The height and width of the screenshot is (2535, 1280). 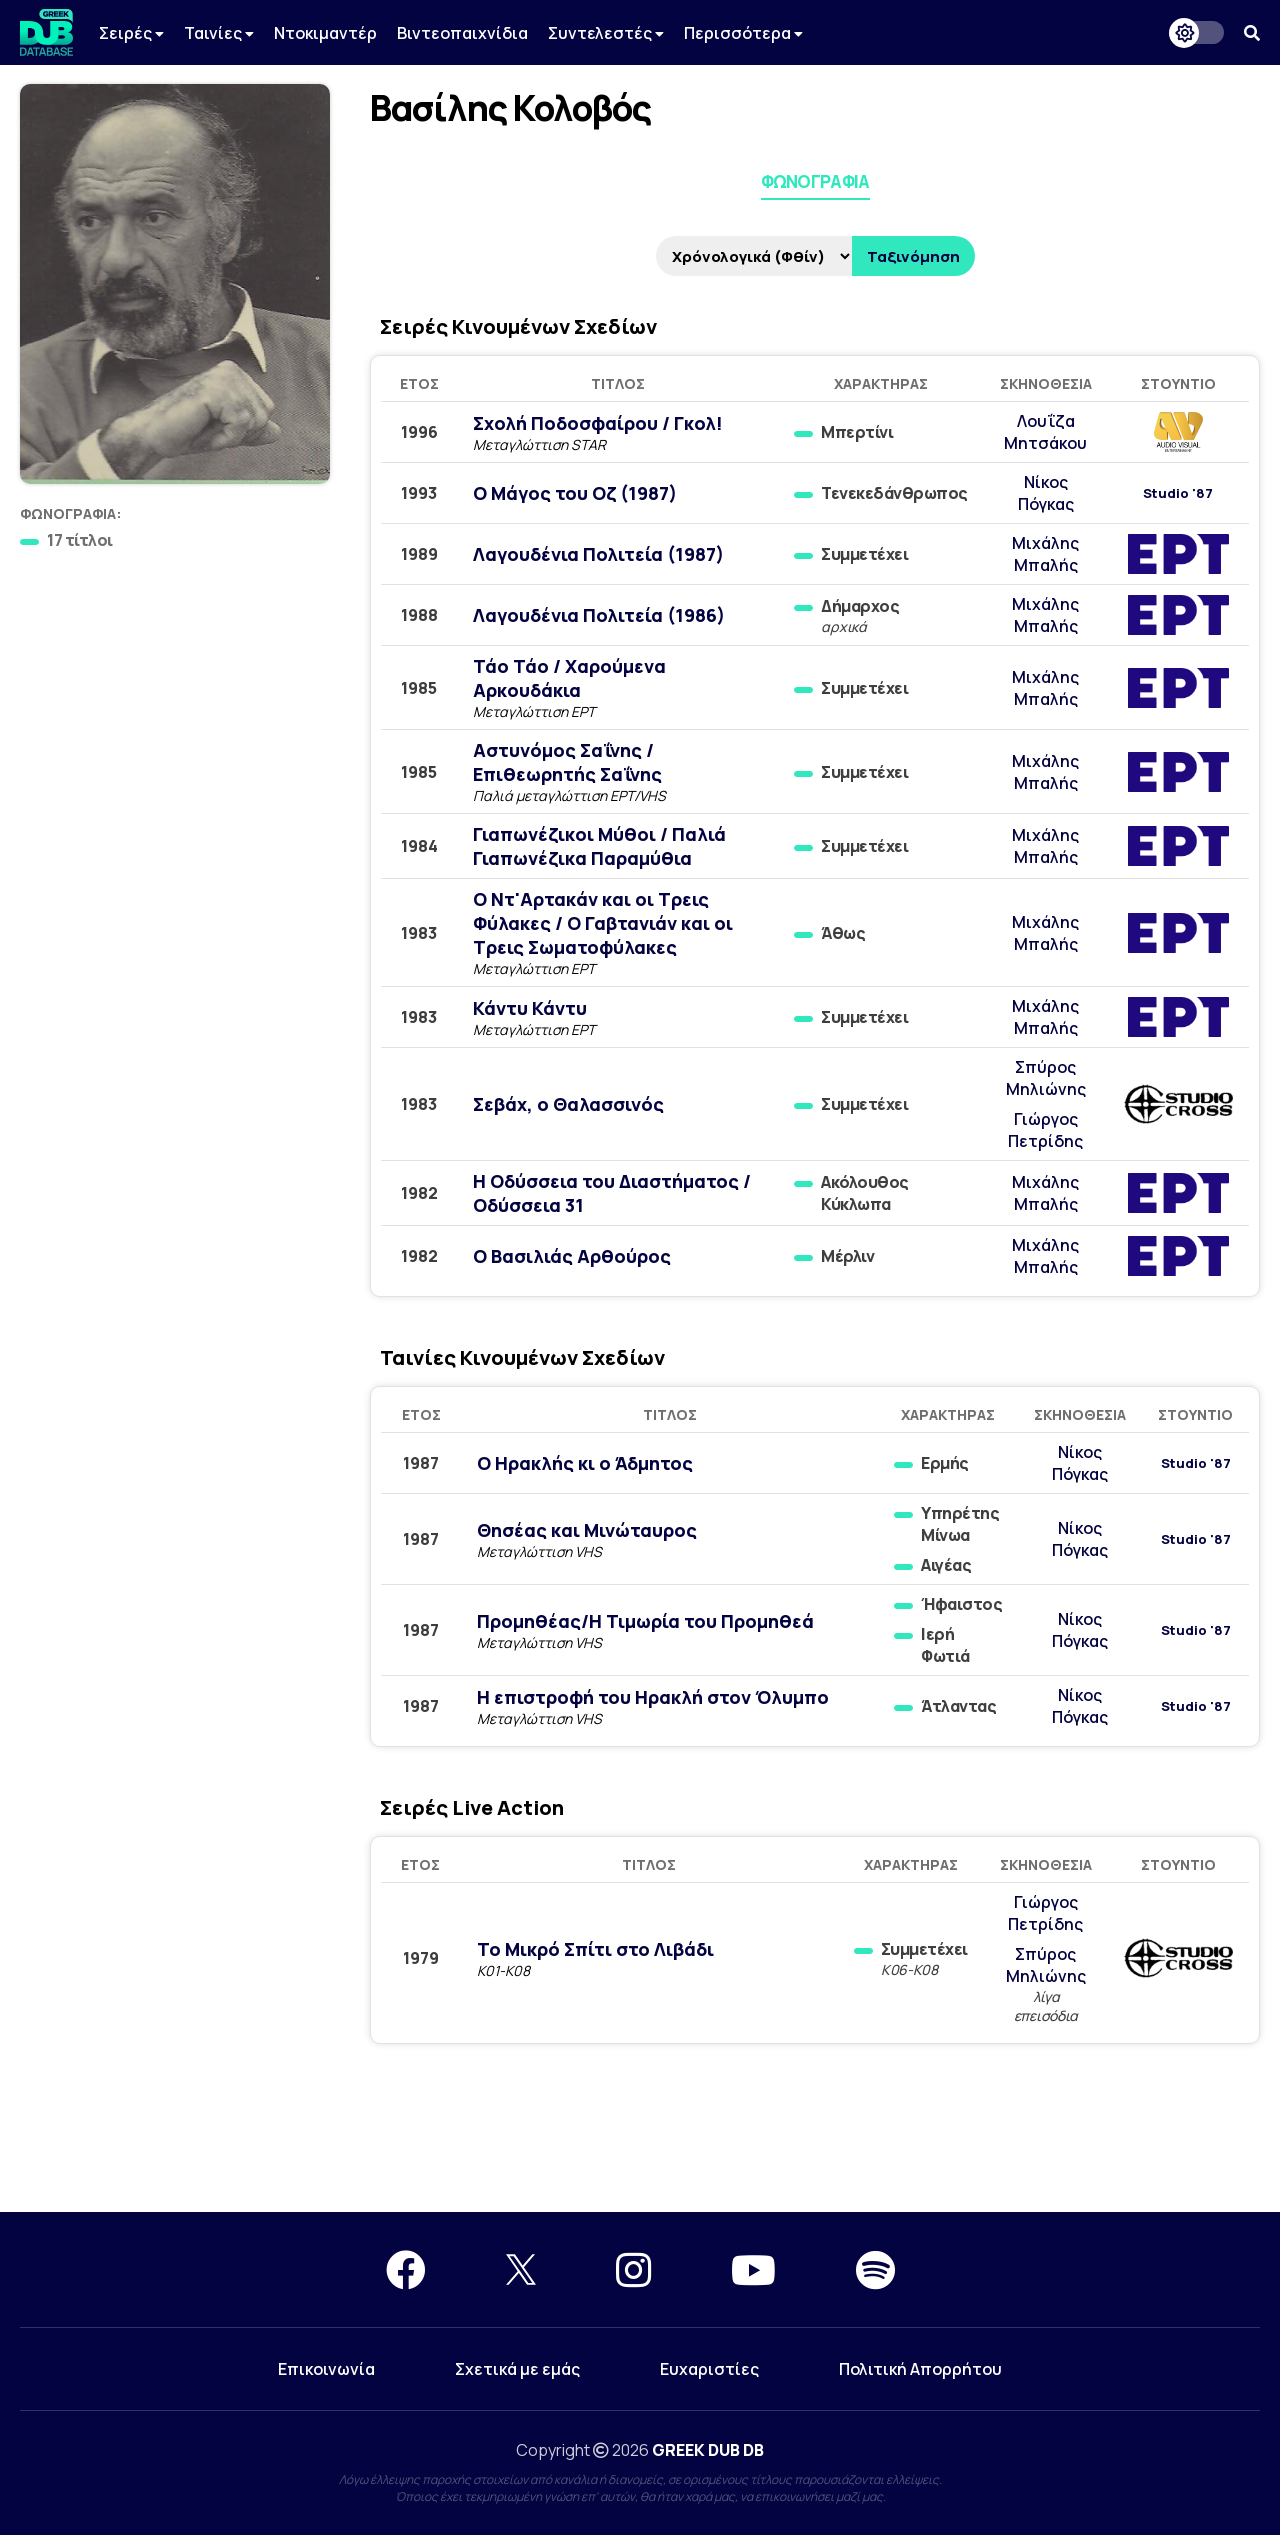 I want to click on Πολιτική Απορρήτου, so click(x=920, y=2369).